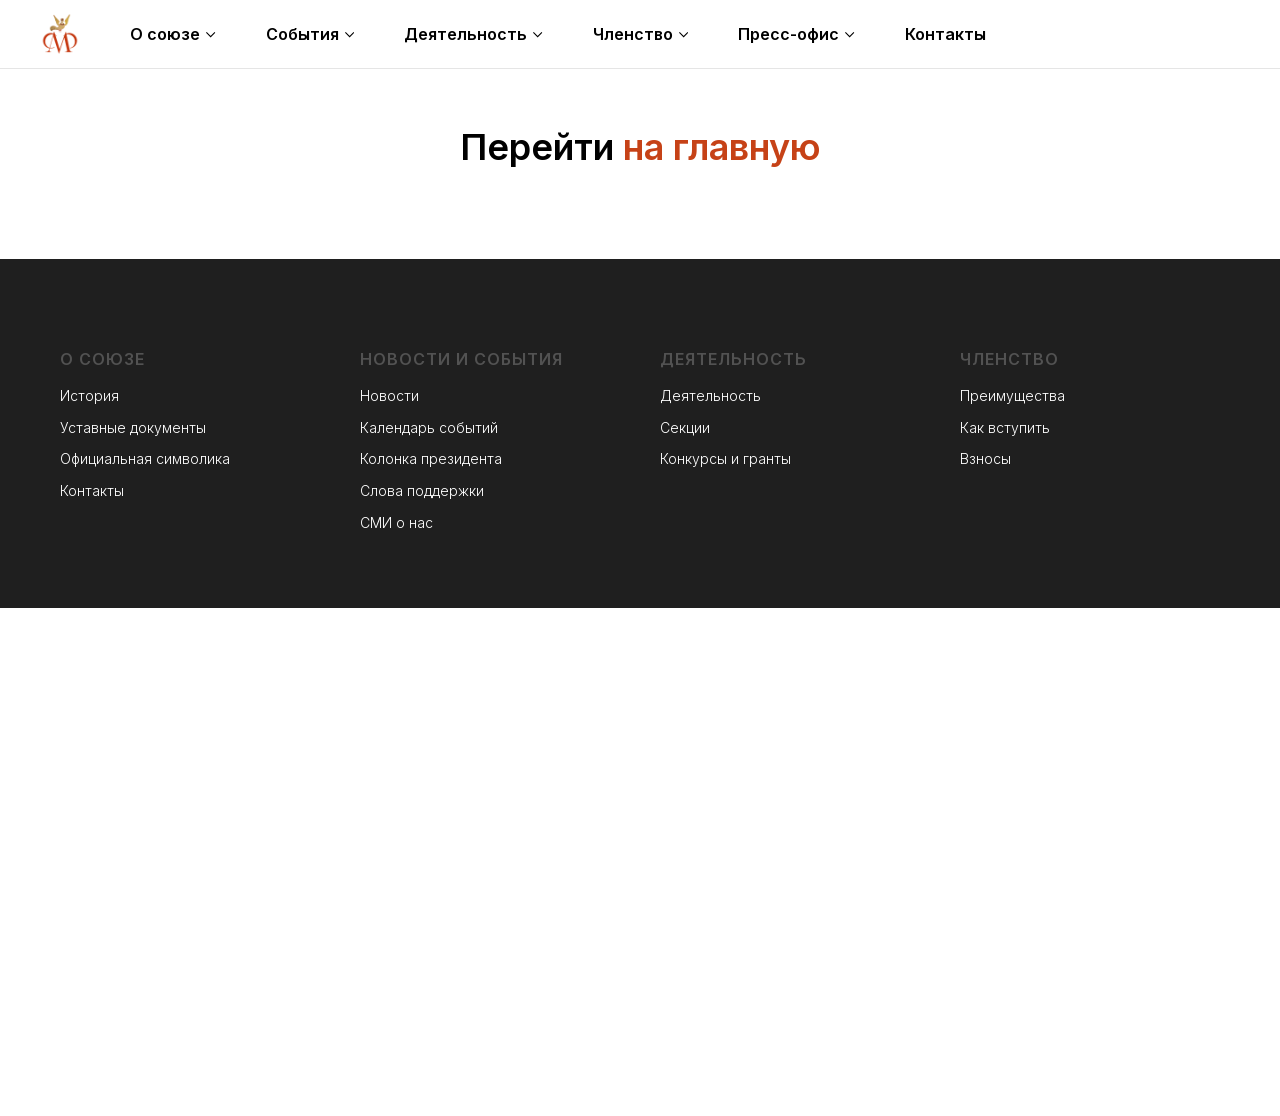 Image resolution: width=1280 pixels, height=1116 pixels. What do you see at coordinates (396, 522) in the screenshot?
I see `СМИ о нас` at bounding box center [396, 522].